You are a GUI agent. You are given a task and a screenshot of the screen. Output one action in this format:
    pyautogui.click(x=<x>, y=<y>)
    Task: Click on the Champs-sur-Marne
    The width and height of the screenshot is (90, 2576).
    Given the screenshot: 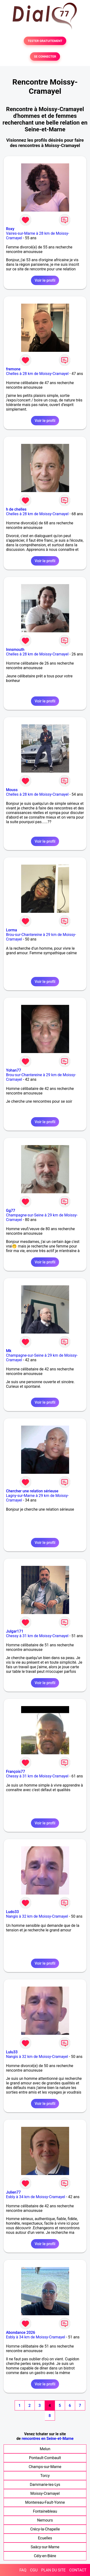 What is the action you would take?
    pyautogui.click(x=45, y=2466)
    